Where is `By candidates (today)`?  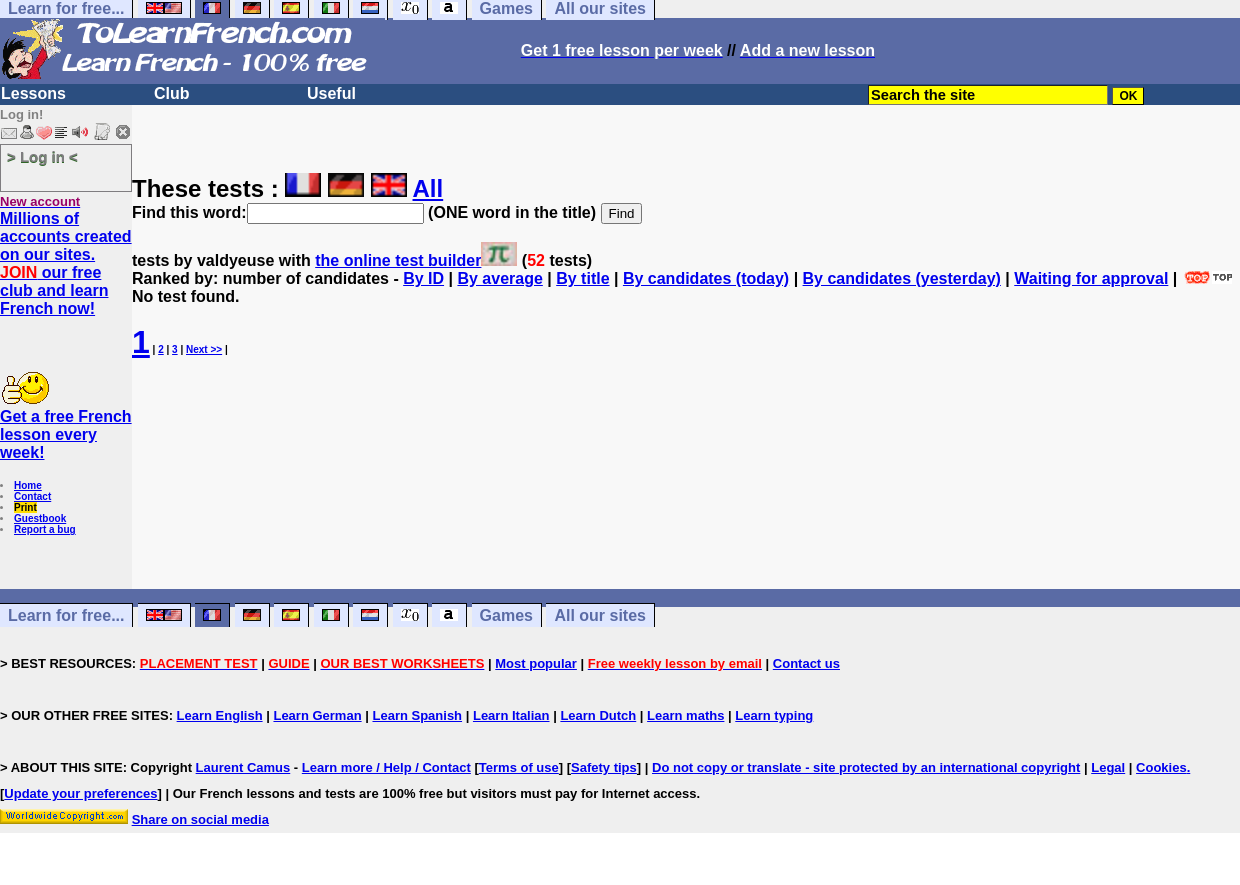
By candidates (today) is located at coordinates (706, 278).